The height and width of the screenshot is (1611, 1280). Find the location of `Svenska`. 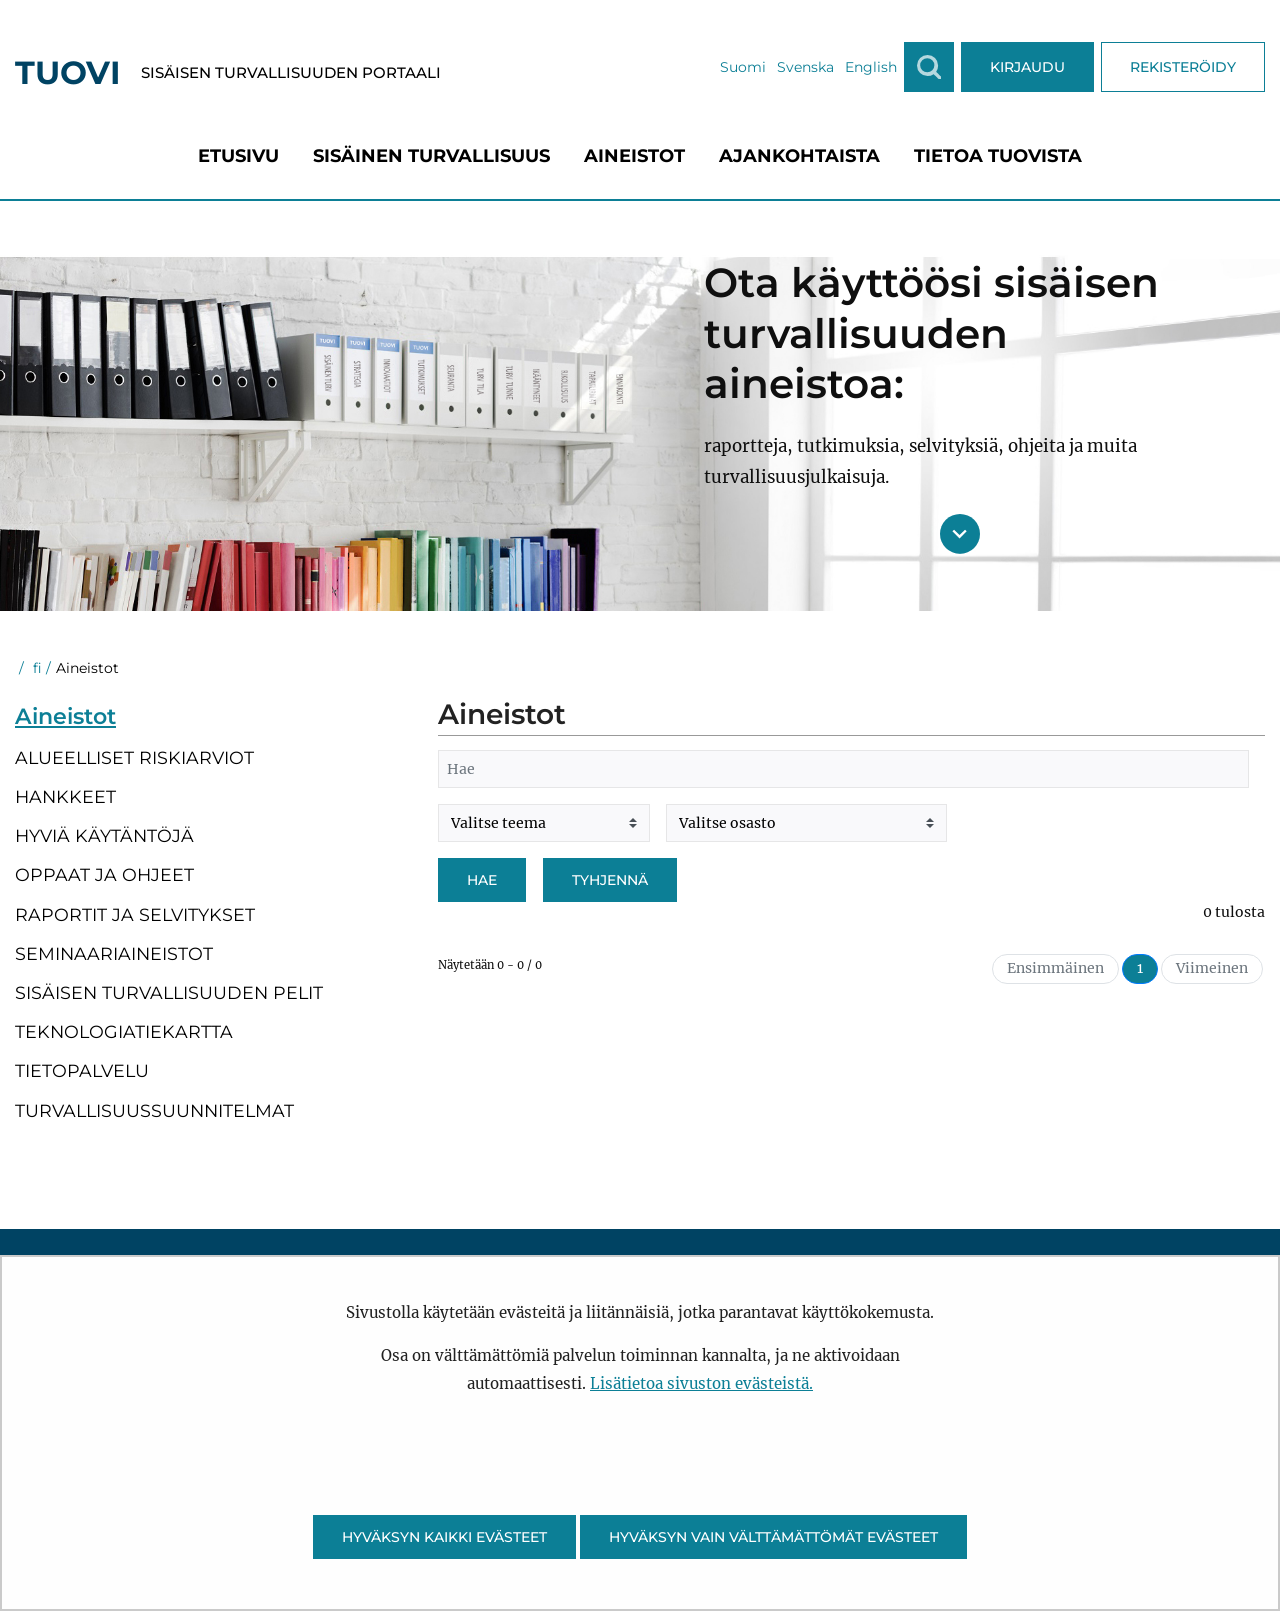

Svenska is located at coordinates (805, 67).